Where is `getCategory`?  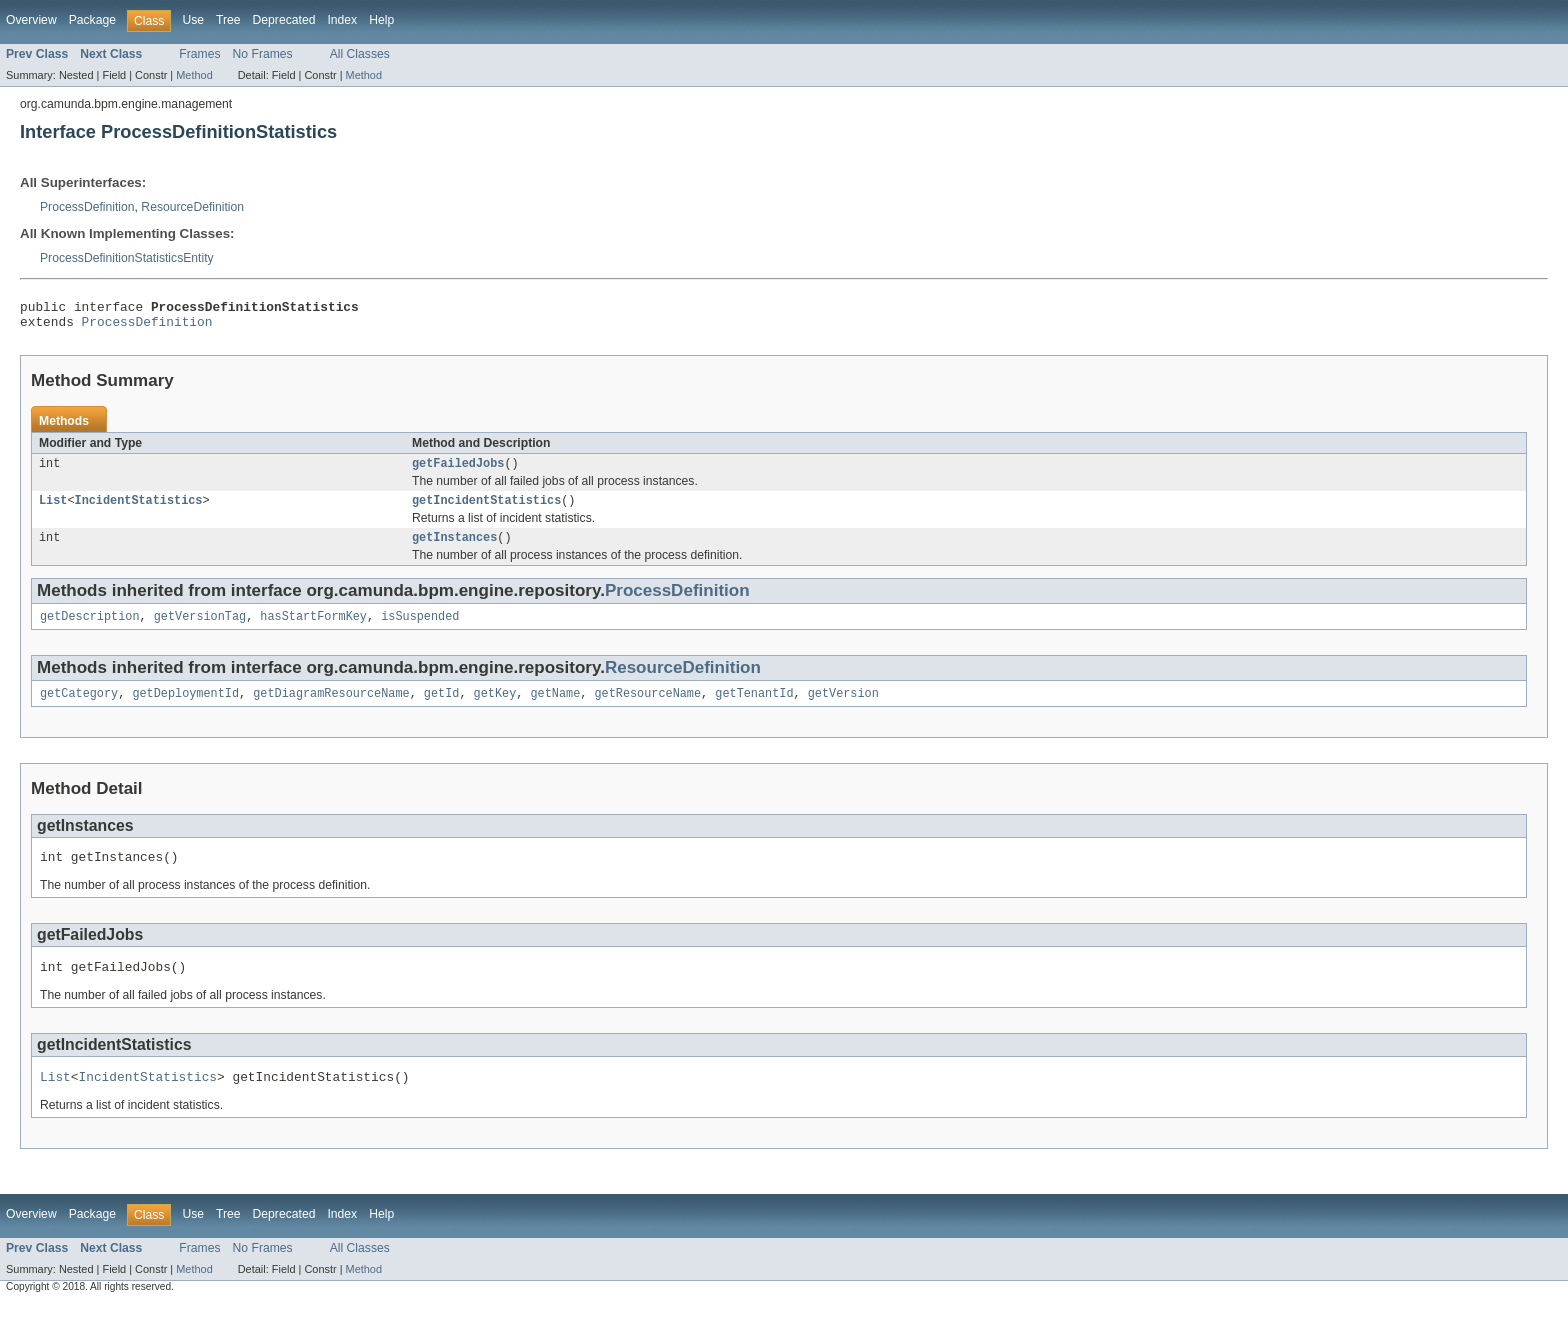
getCategory is located at coordinates (79, 709).